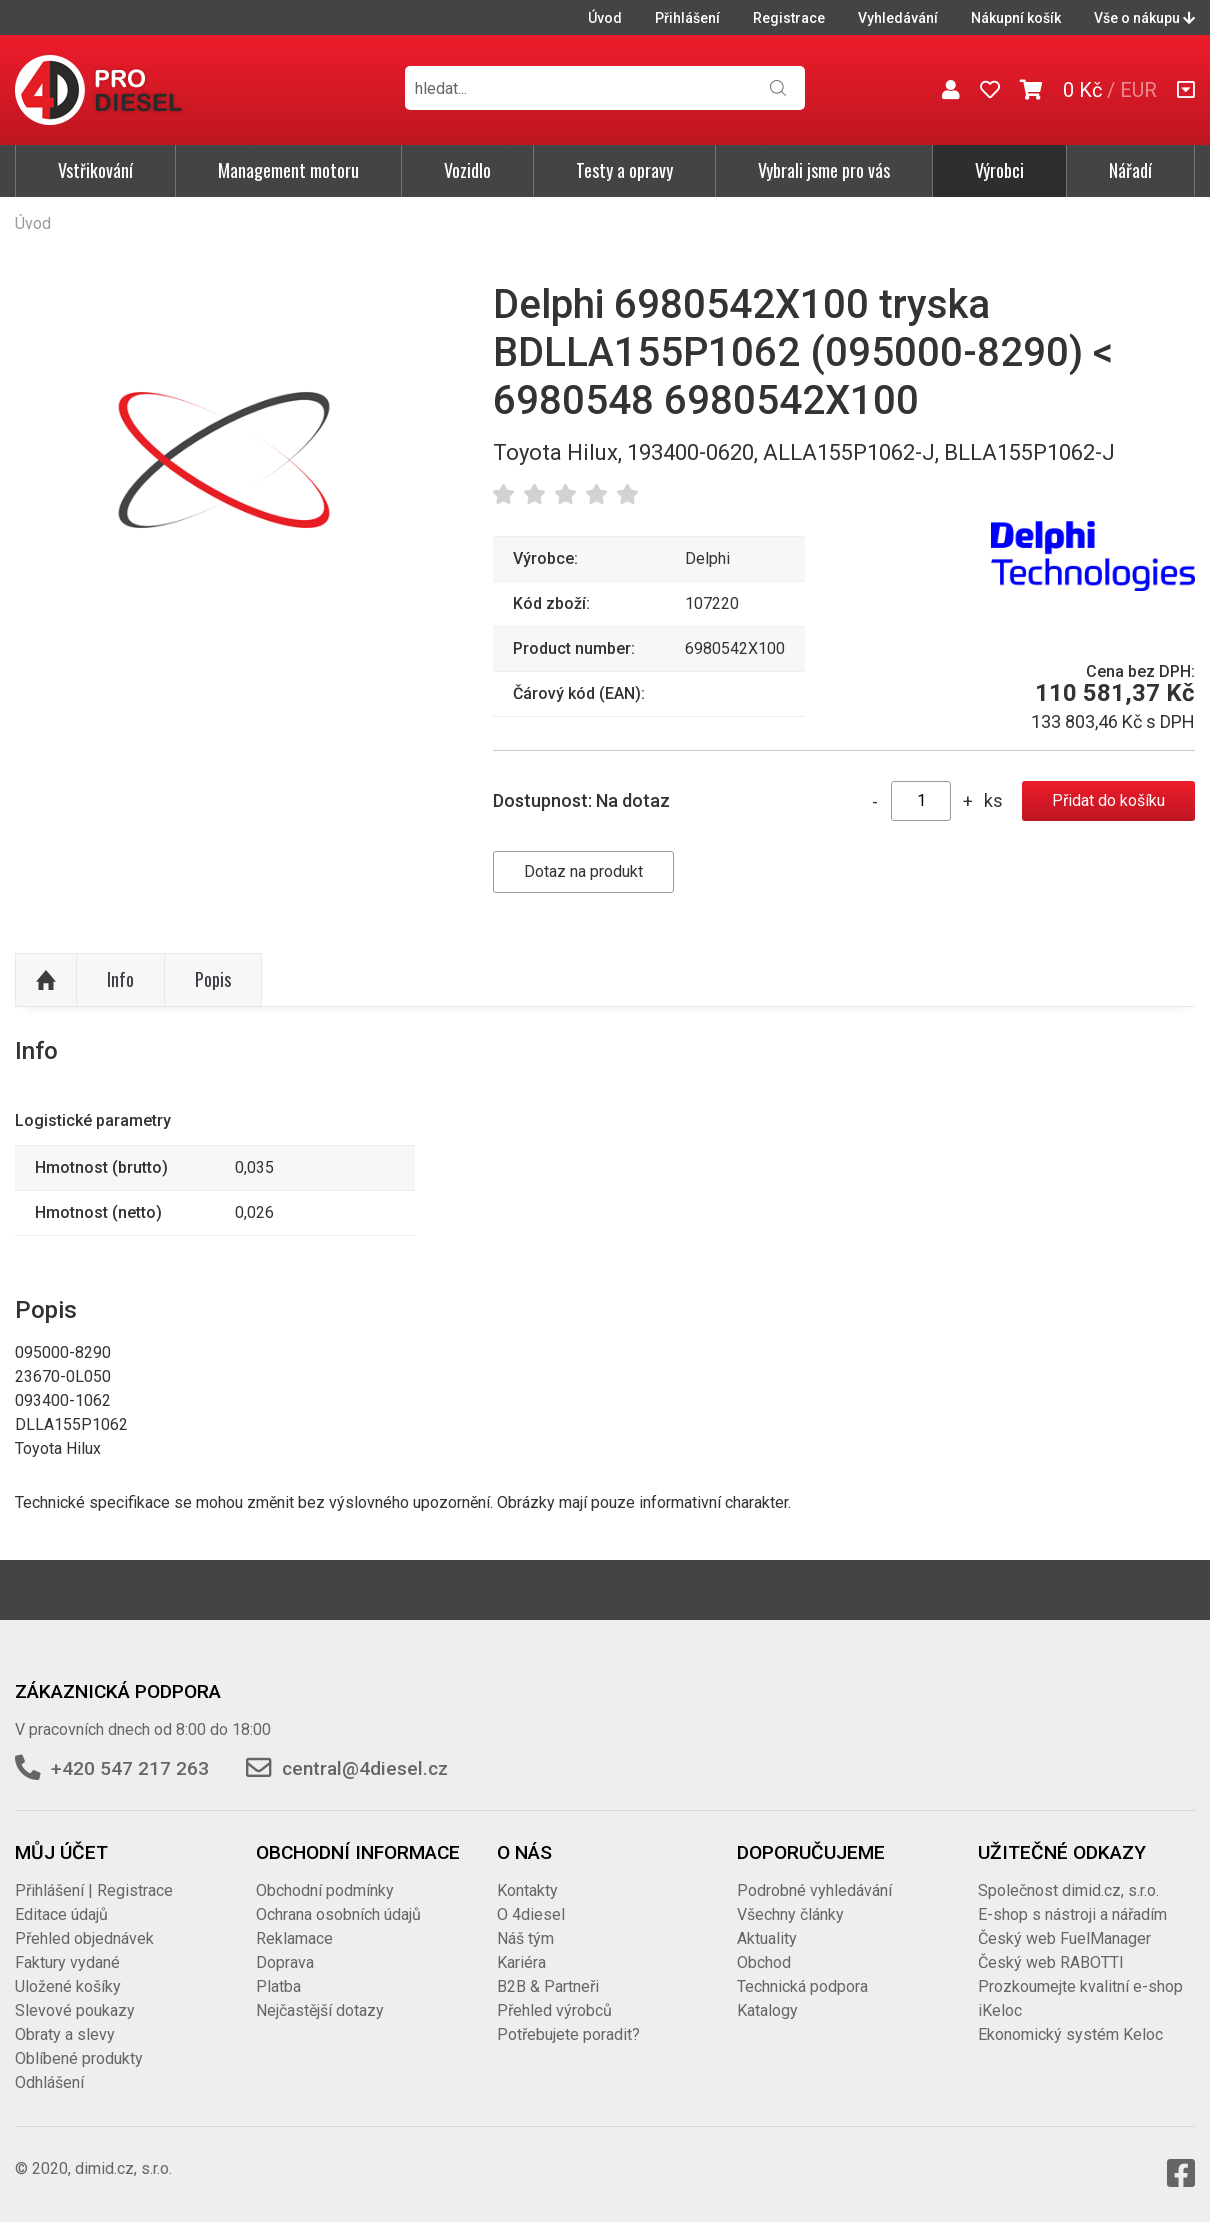  What do you see at coordinates (79, 2058) in the screenshot?
I see `Oblíbené produkty` at bounding box center [79, 2058].